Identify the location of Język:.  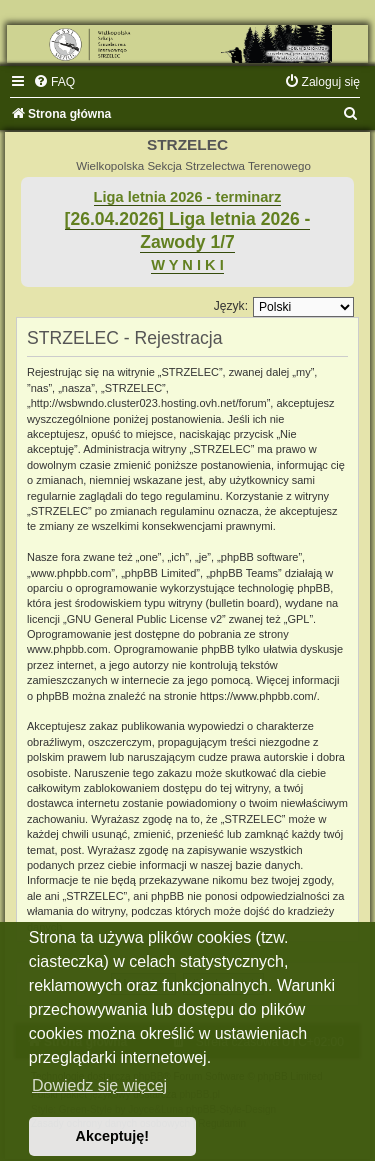
(231, 306).